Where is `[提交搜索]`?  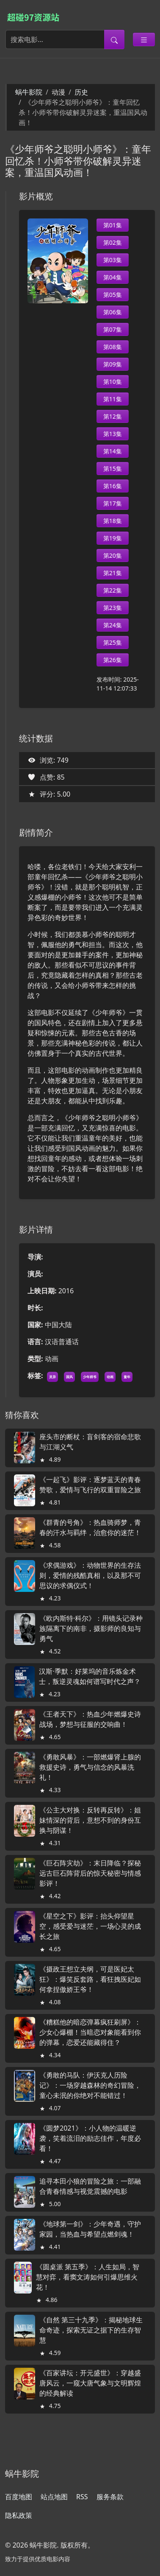 [提交搜索] is located at coordinates (114, 39).